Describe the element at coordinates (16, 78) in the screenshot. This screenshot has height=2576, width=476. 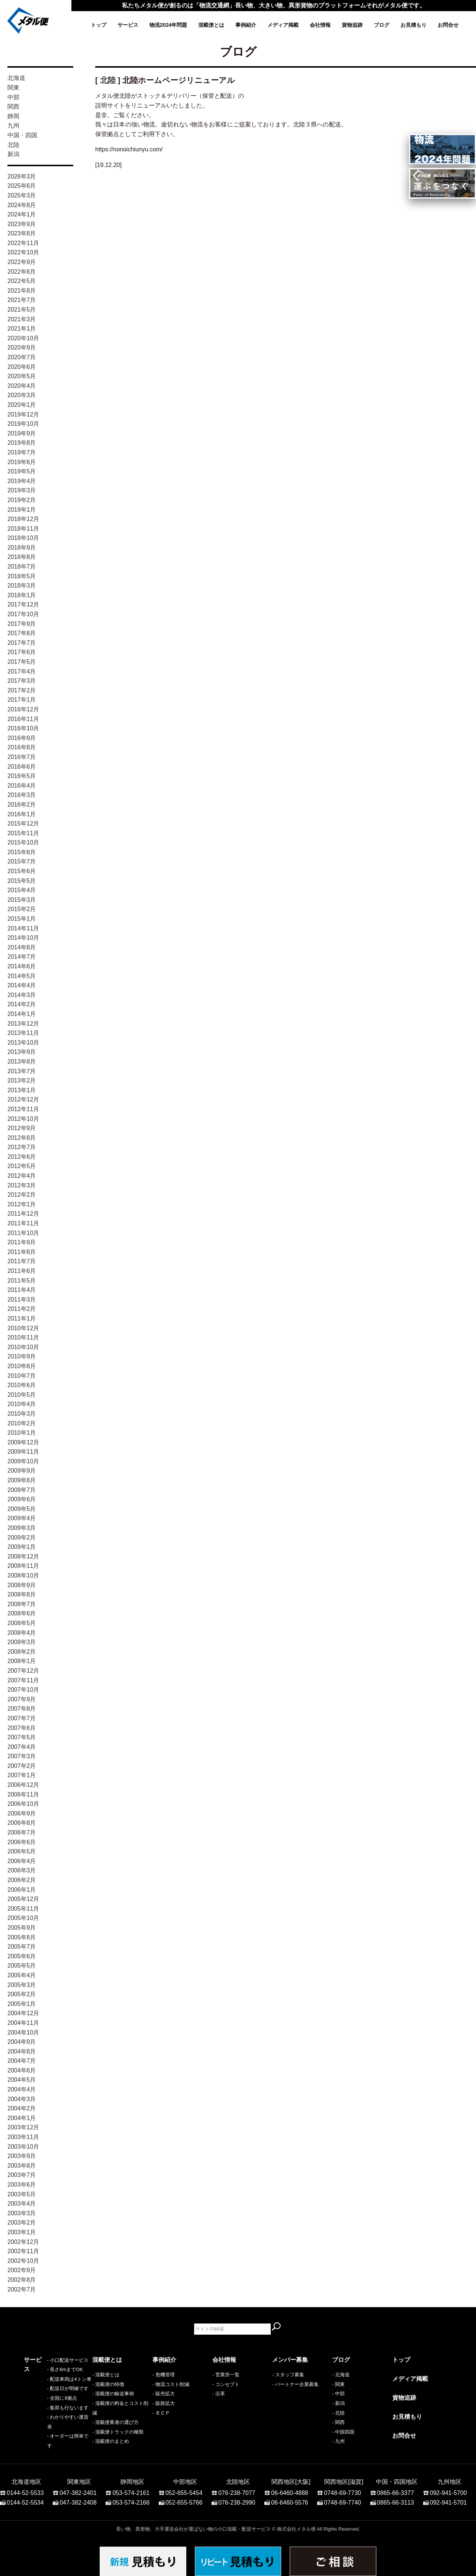
I see `北海道` at that location.